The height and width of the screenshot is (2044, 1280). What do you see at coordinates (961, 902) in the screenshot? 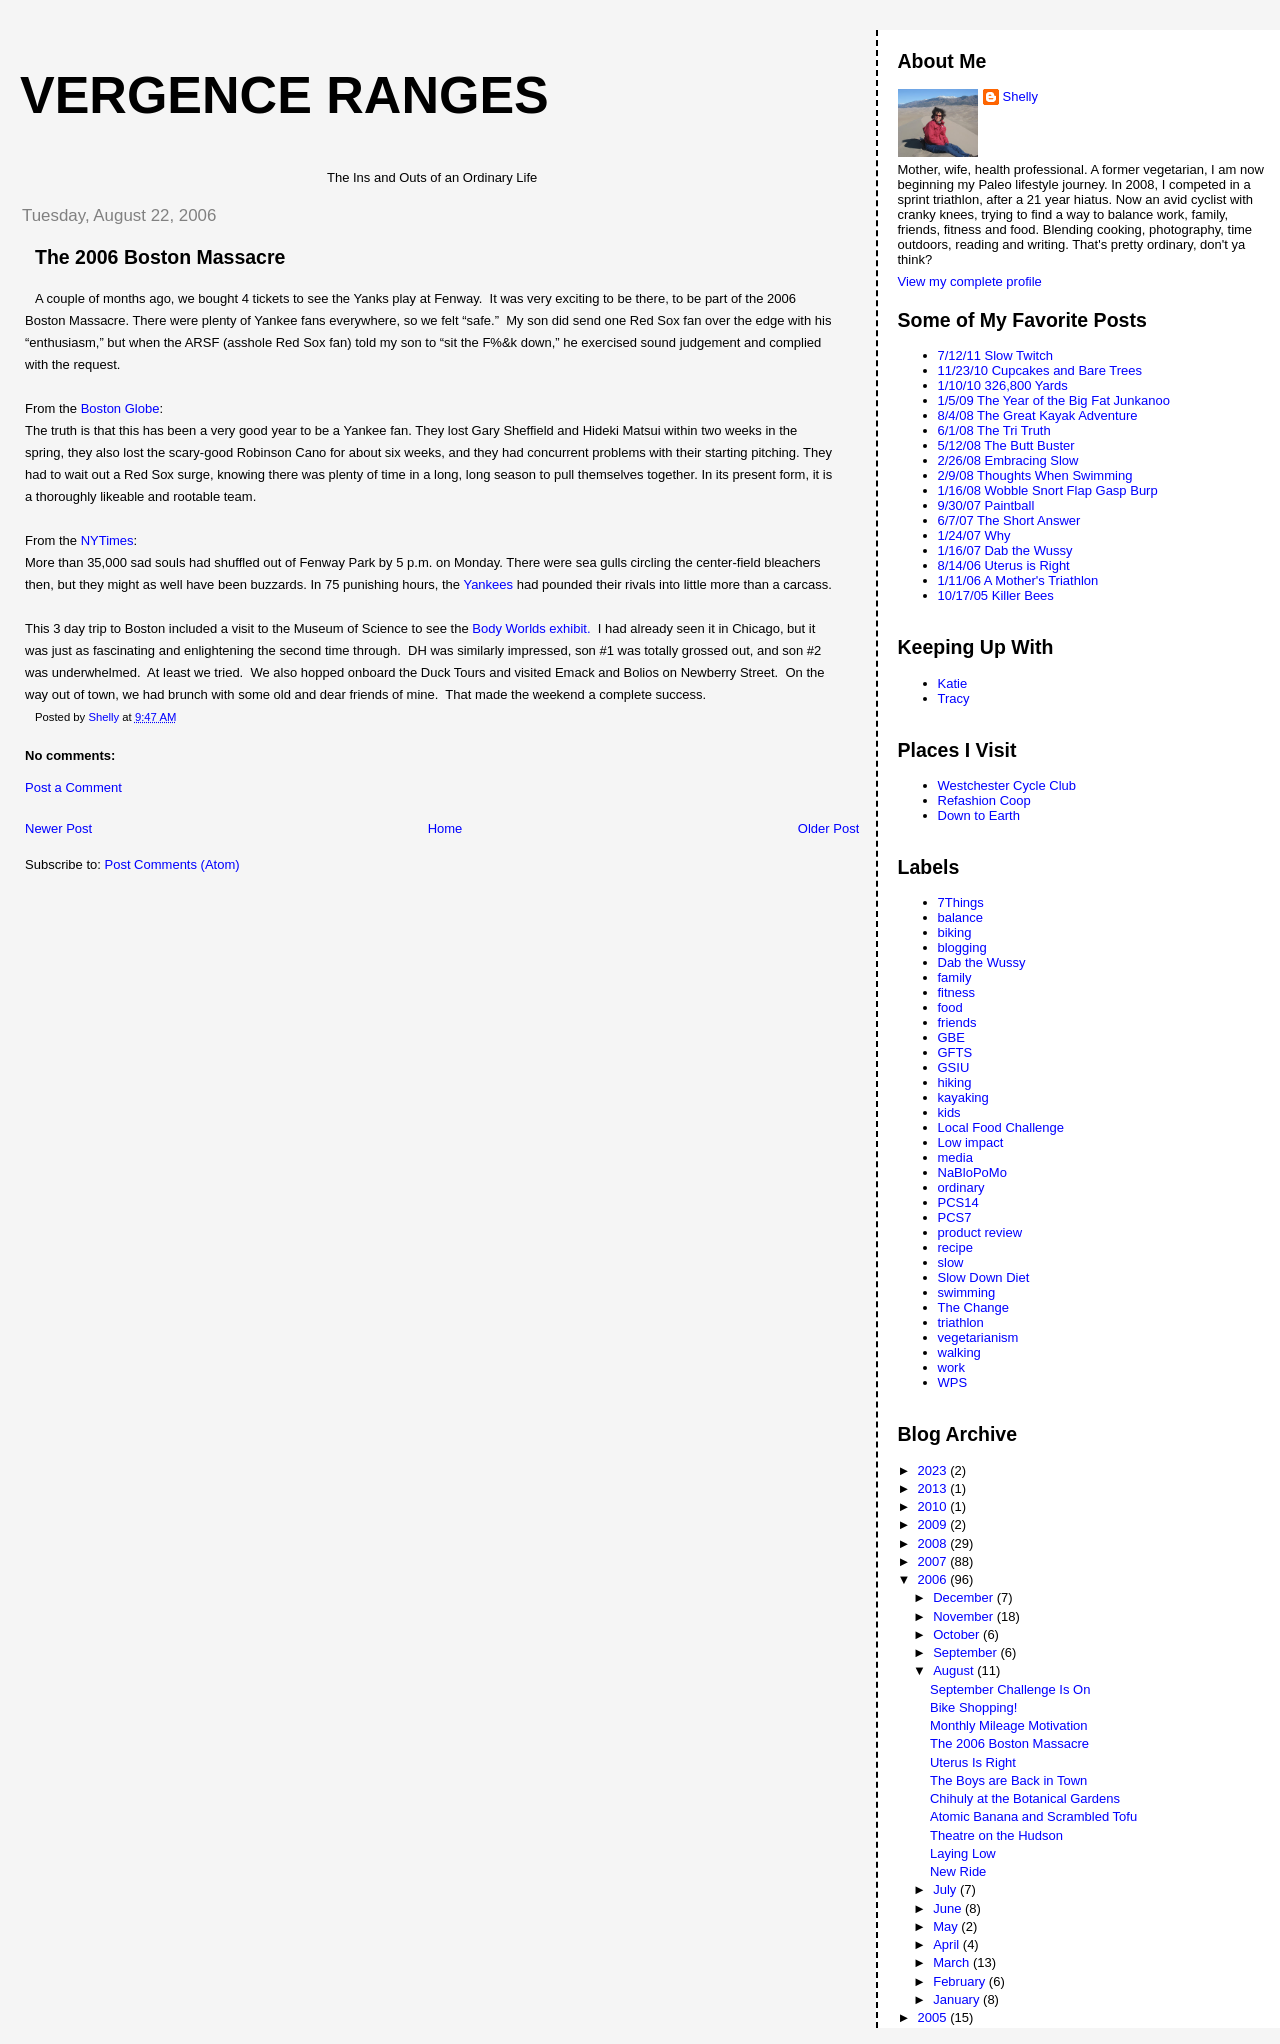
I see `7Things` at bounding box center [961, 902].